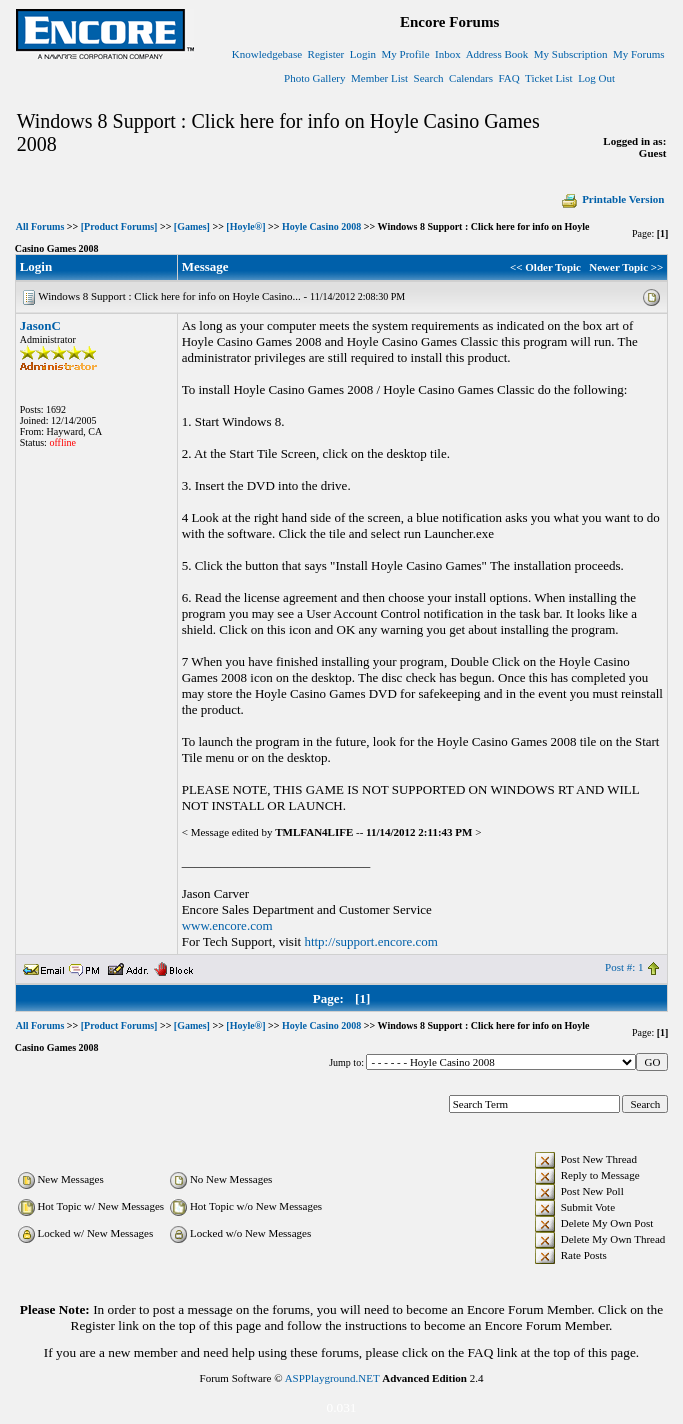 This screenshot has width=683, height=1424. Describe the element at coordinates (192, 226) in the screenshot. I see `[Games]` at that location.